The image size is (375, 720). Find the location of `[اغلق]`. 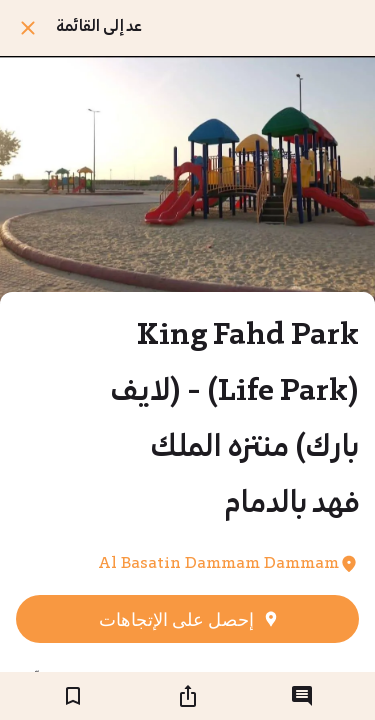

[اغلق] is located at coordinates (28, 28).